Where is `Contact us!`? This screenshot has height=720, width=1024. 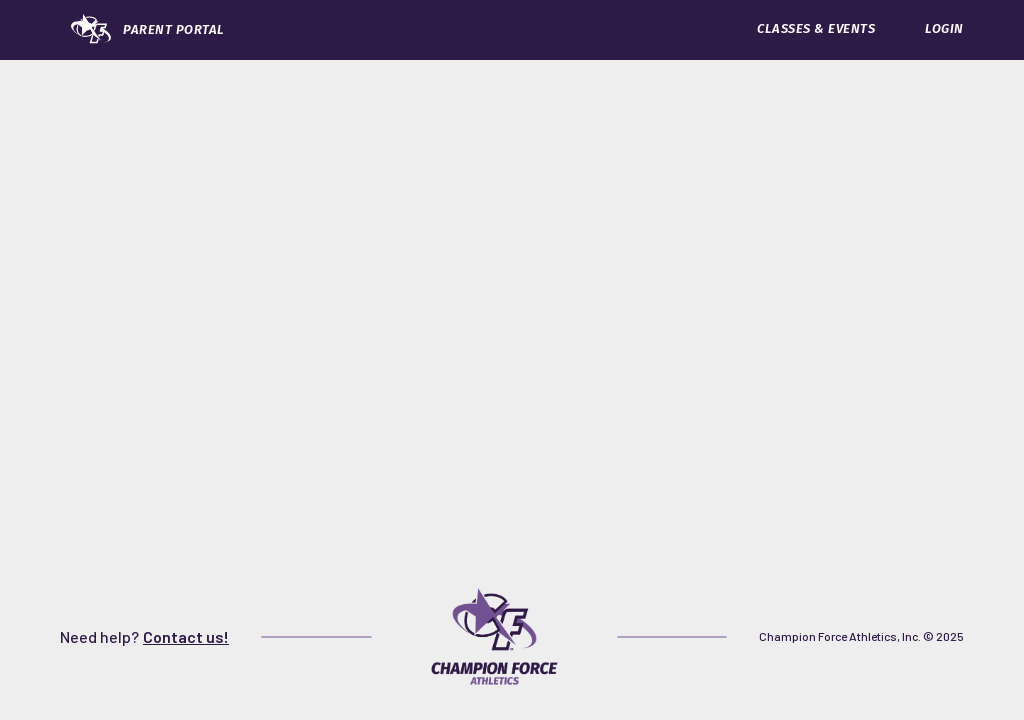
Contact us! is located at coordinates (186, 636).